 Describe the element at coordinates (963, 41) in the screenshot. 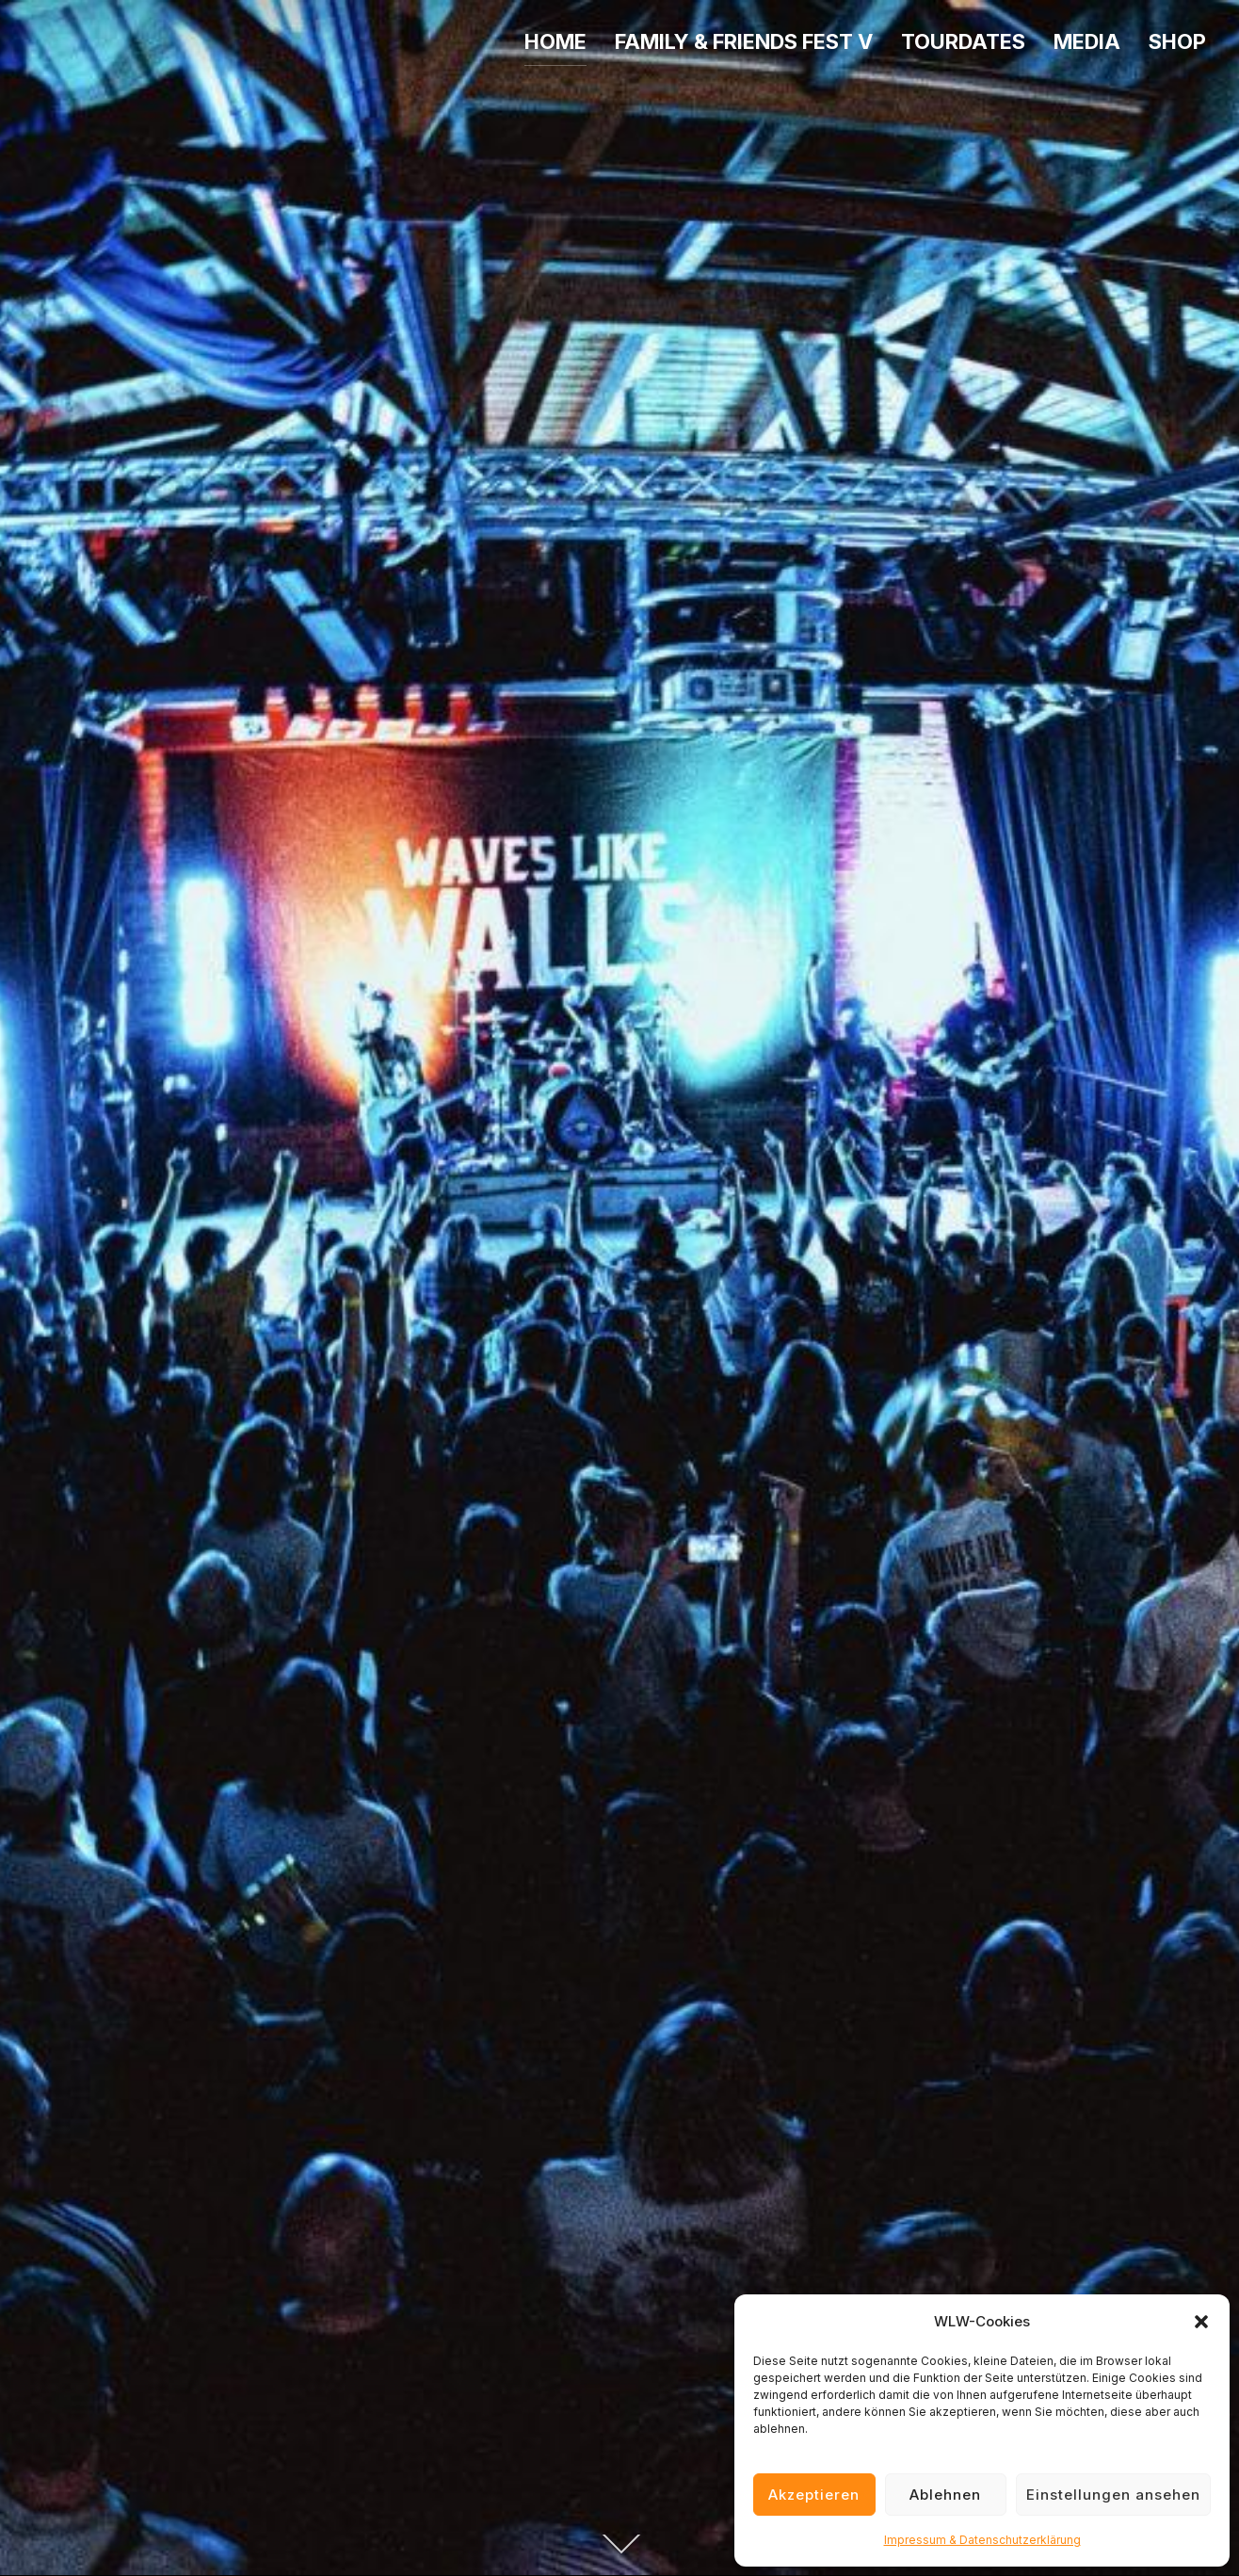

I see `TOURDATES` at that location.